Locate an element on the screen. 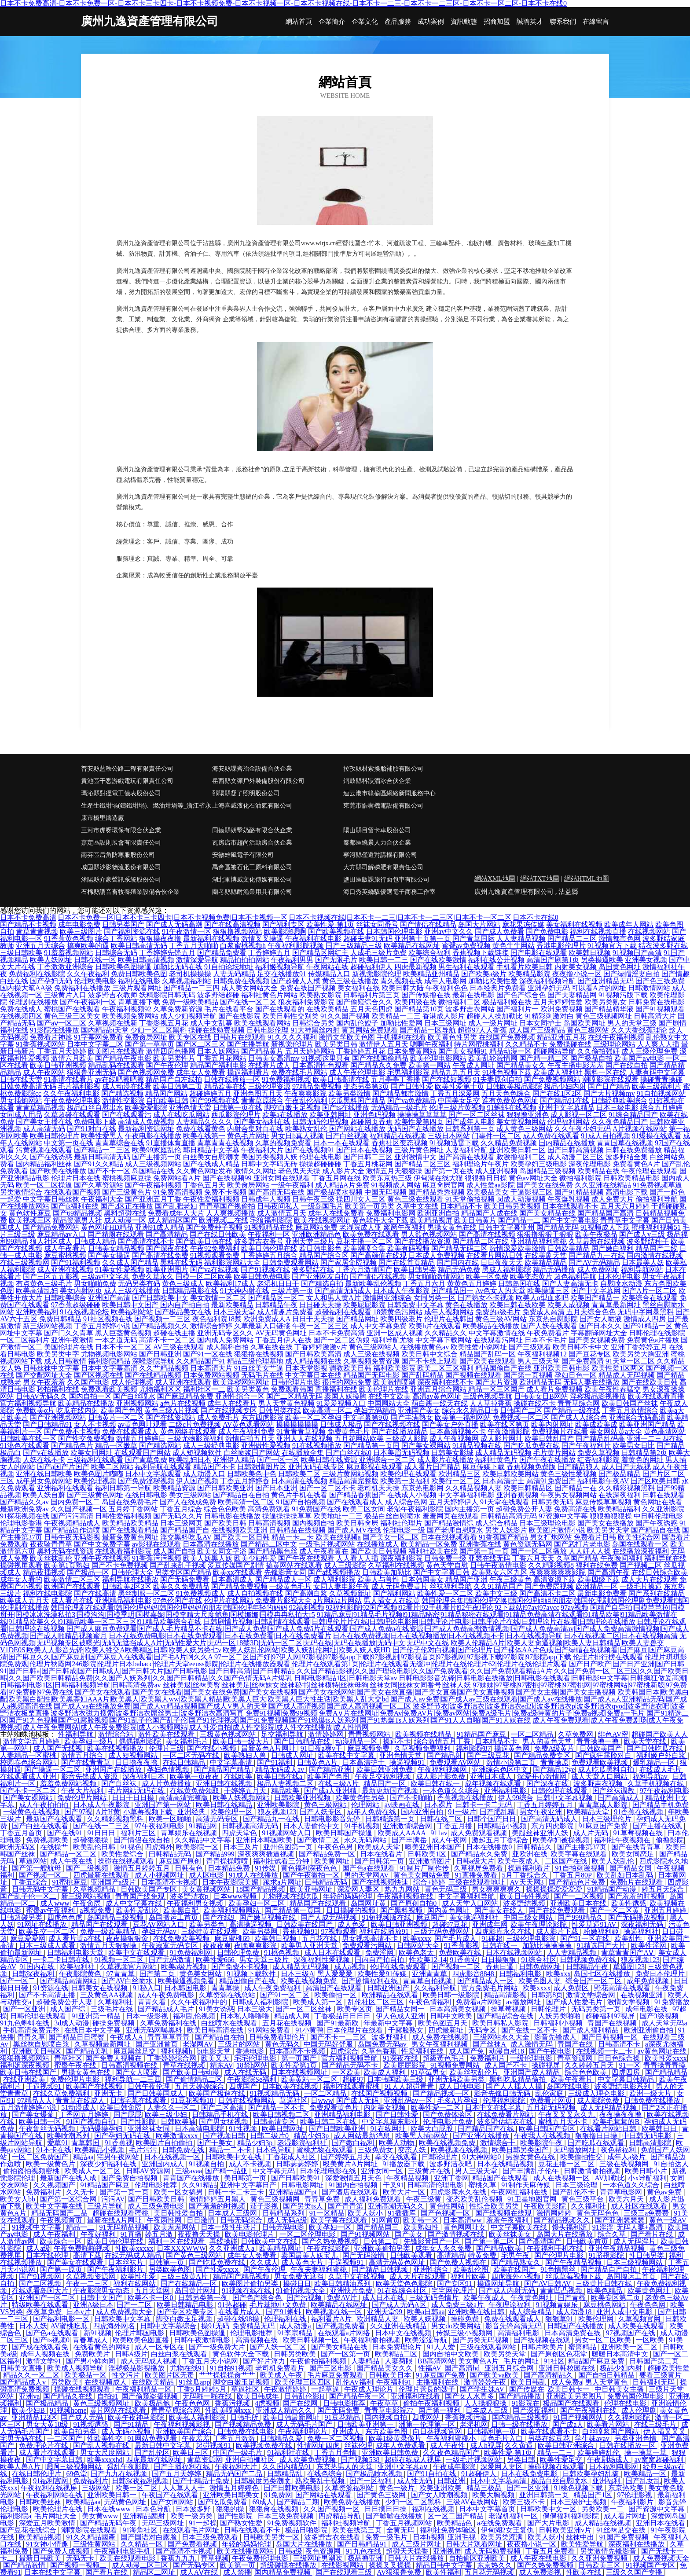 Image resolution: width=690 pixels, height=2576 pixels. 午夜福利电影手机 is located at coordinates (123, 2551).